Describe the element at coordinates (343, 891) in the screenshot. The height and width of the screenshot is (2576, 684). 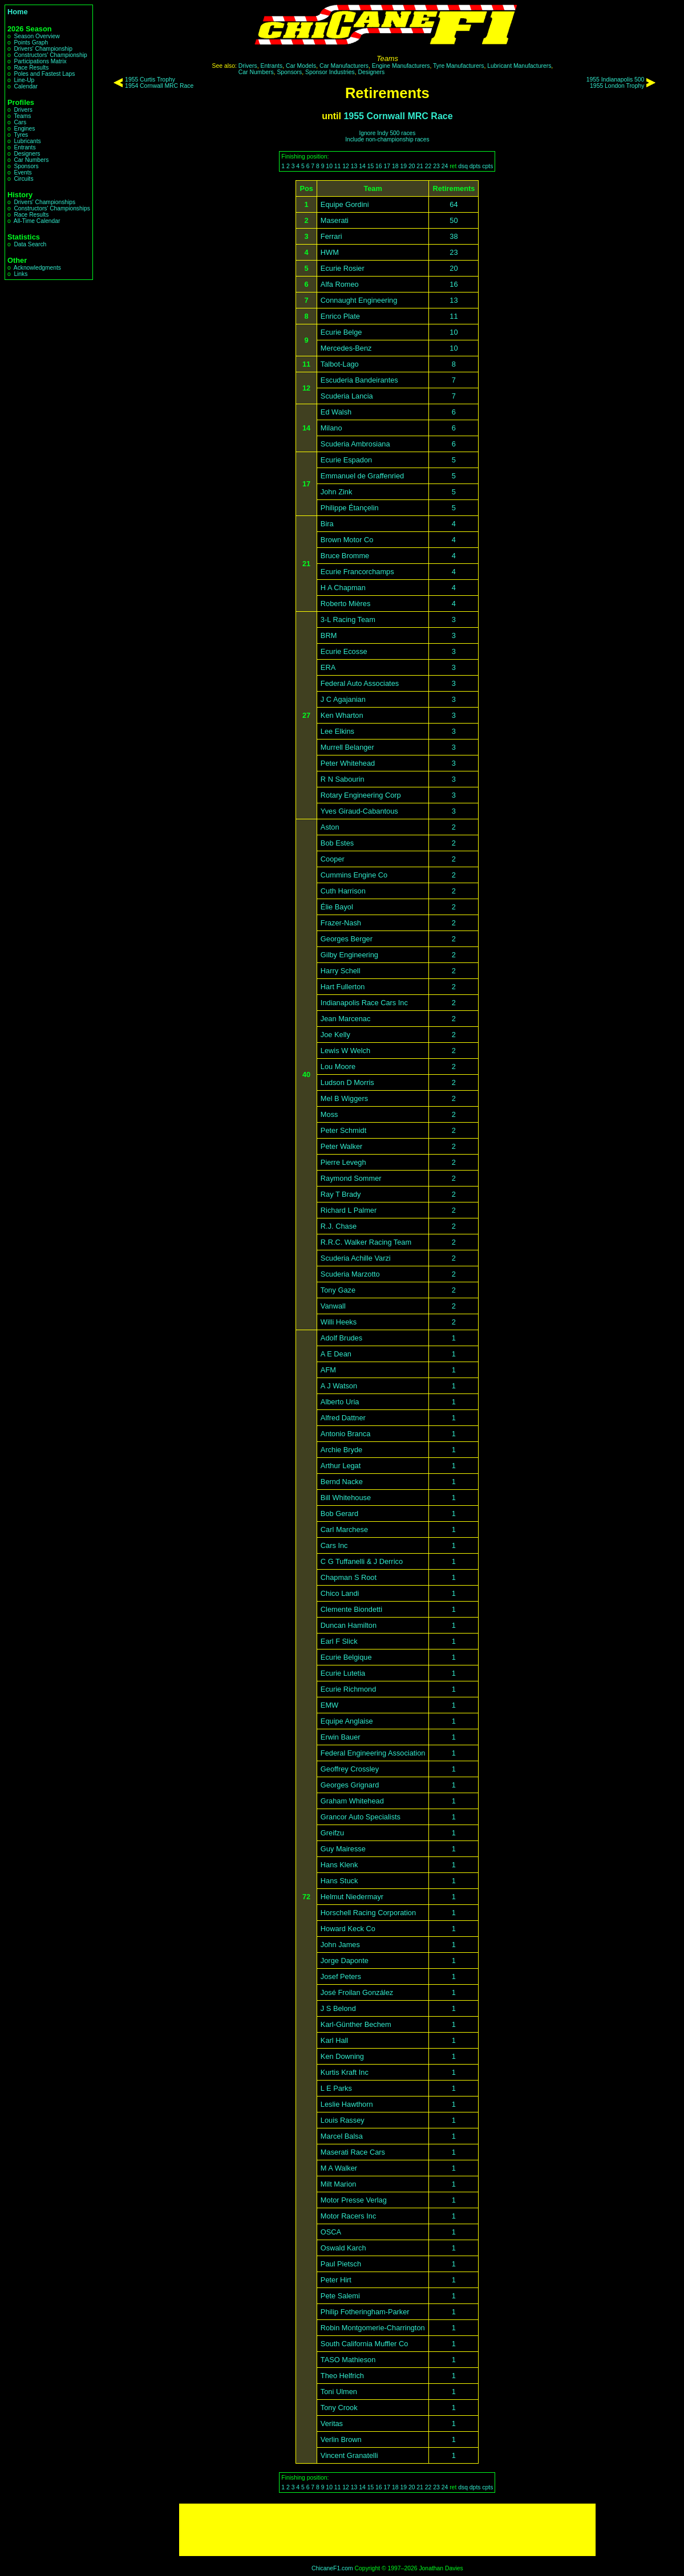
I see `Cuth Harrison` at that location.